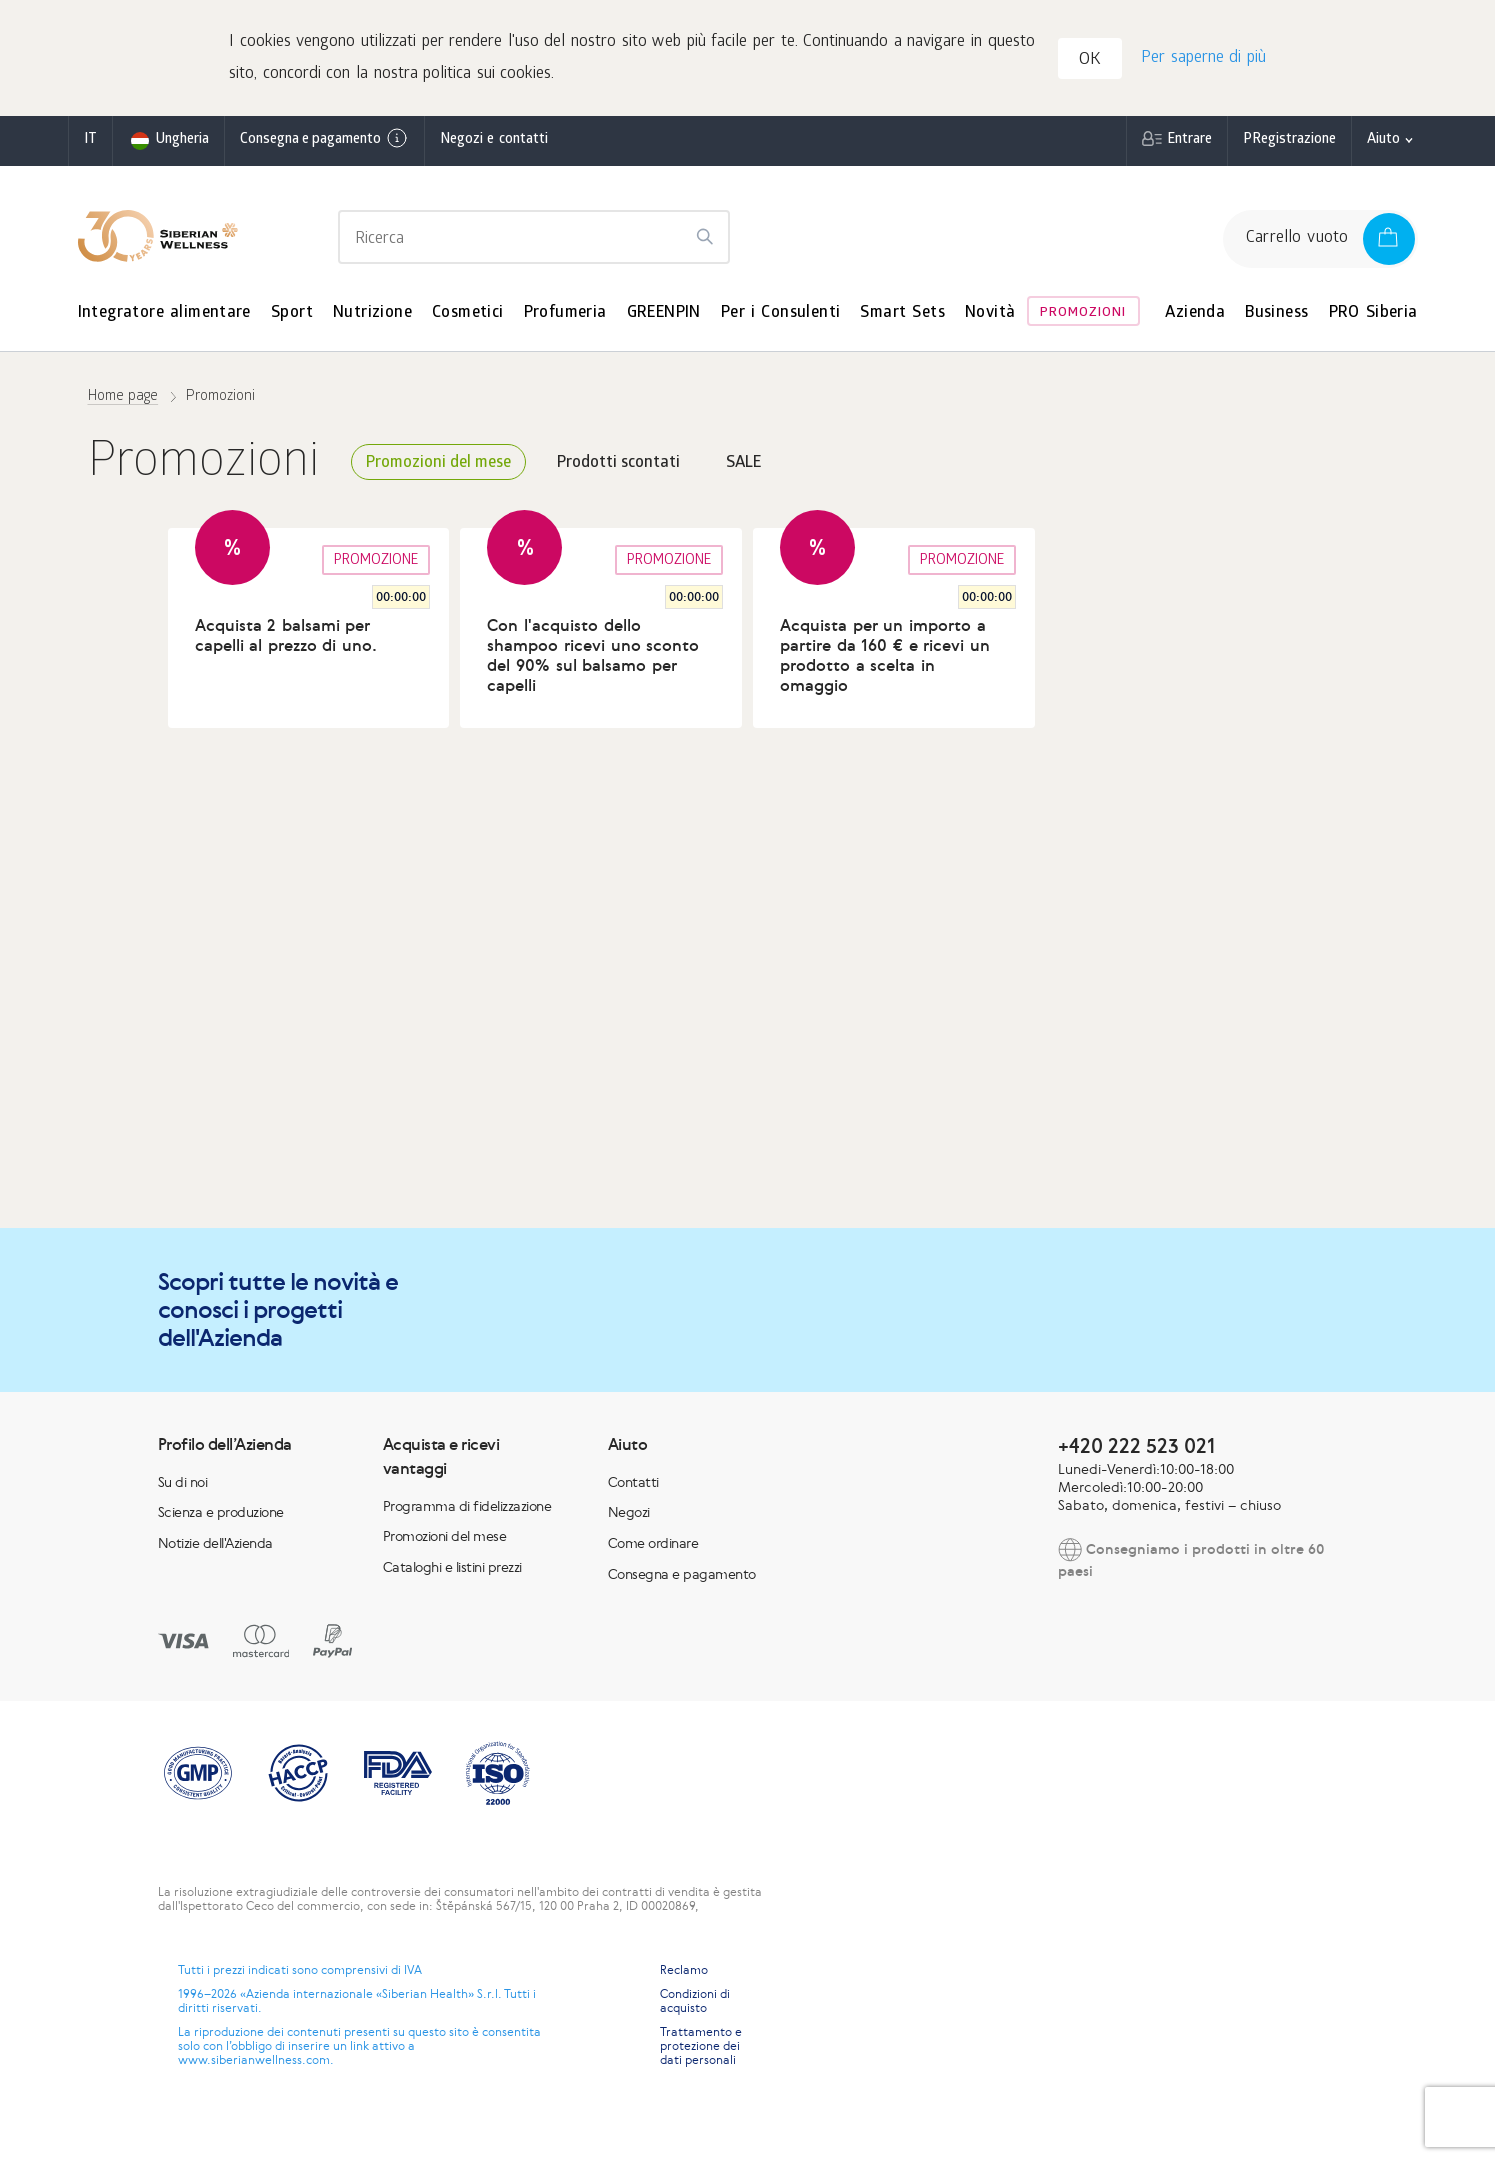 The width and height of the screenshot is (1495, 2161). What do you see at coordinates (1136, 1449) in the screenshot?
I see `+420 222 523 021` at bounding box center [1136, 1449].